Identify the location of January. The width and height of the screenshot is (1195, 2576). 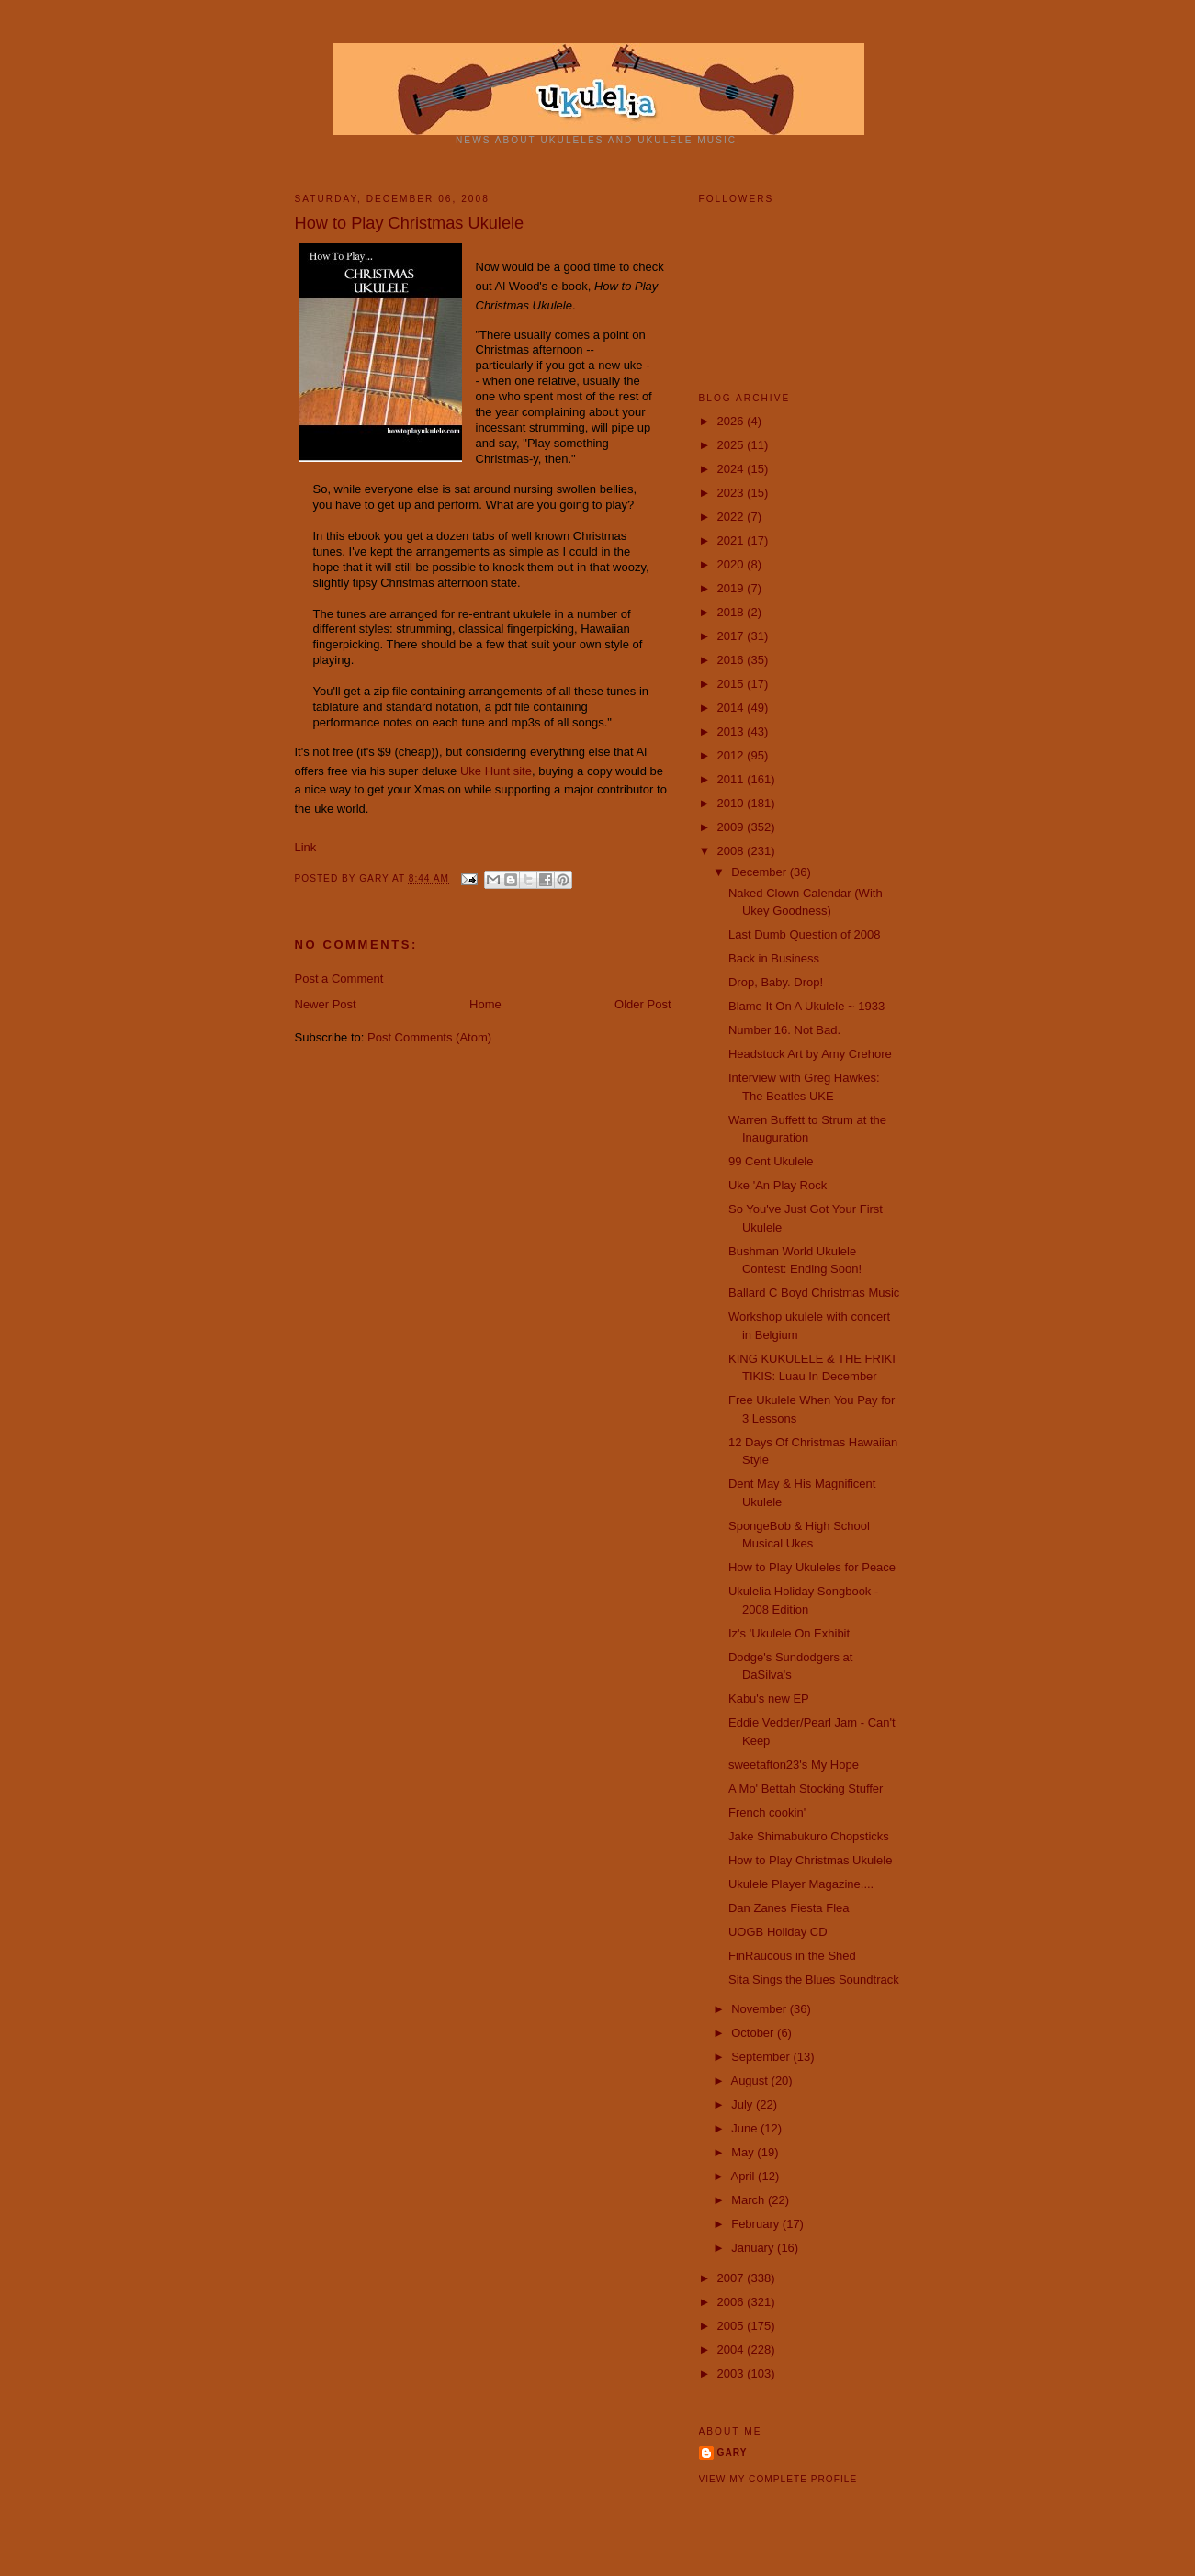
(754, 2248).